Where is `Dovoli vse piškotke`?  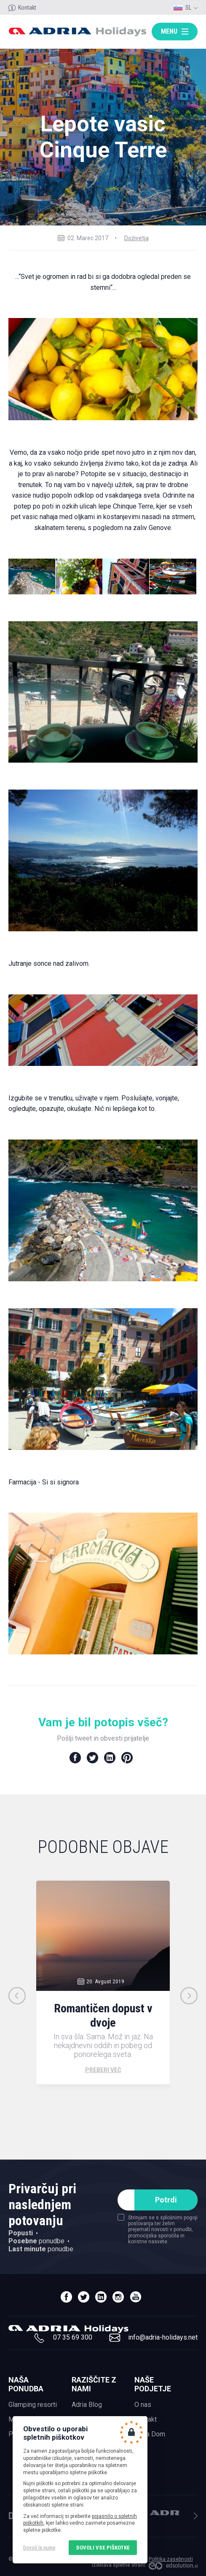
Dovoli vse piškotke is located at coordinates (103, 2547).